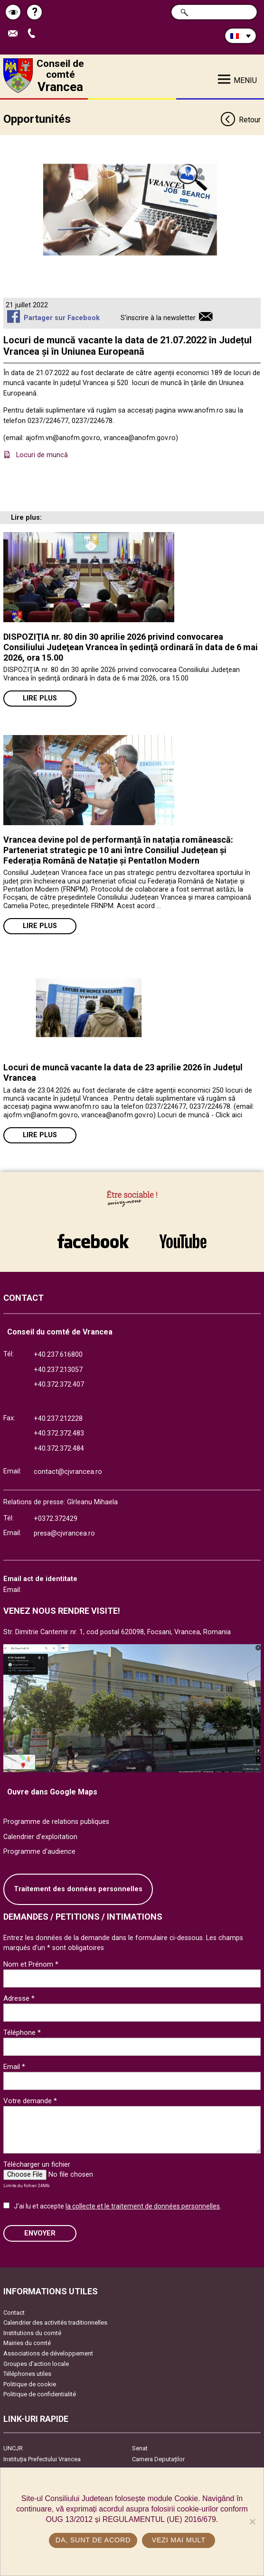 This screenshot has width=264, height=2576. I want to click on S'inscrire à la newsletter, so click(158, 318).